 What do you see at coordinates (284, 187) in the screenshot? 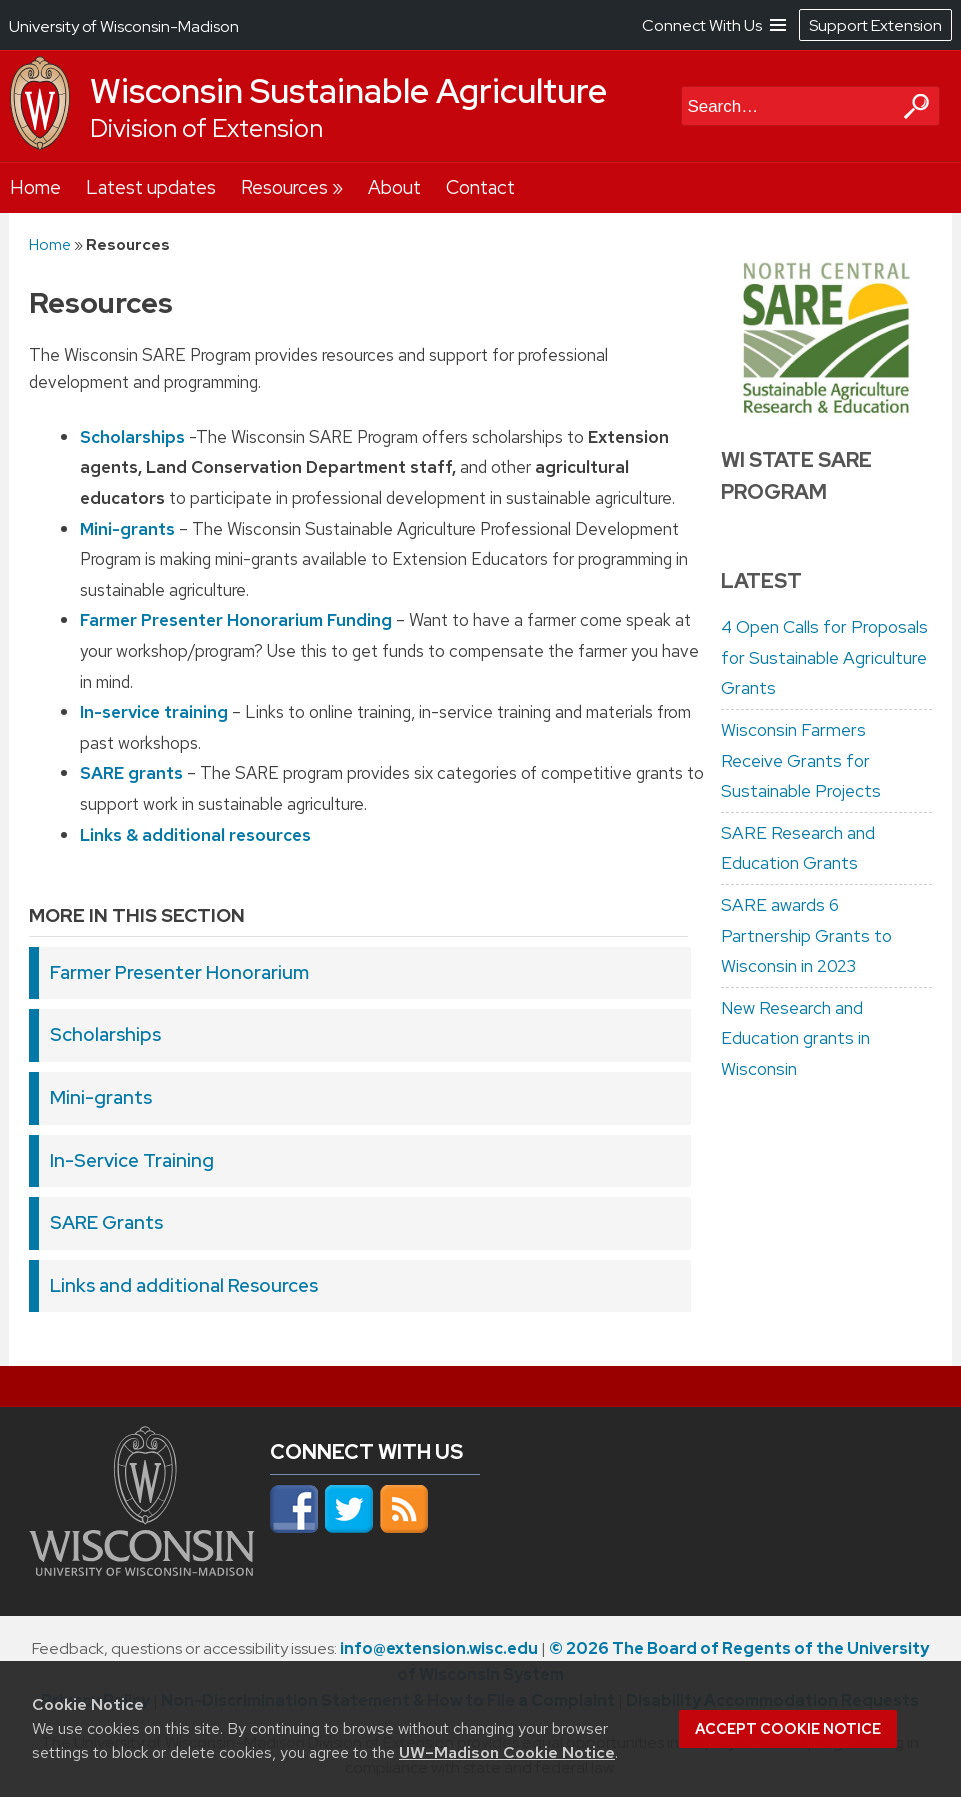
I see `Resources` at bounding box center [284, 187].